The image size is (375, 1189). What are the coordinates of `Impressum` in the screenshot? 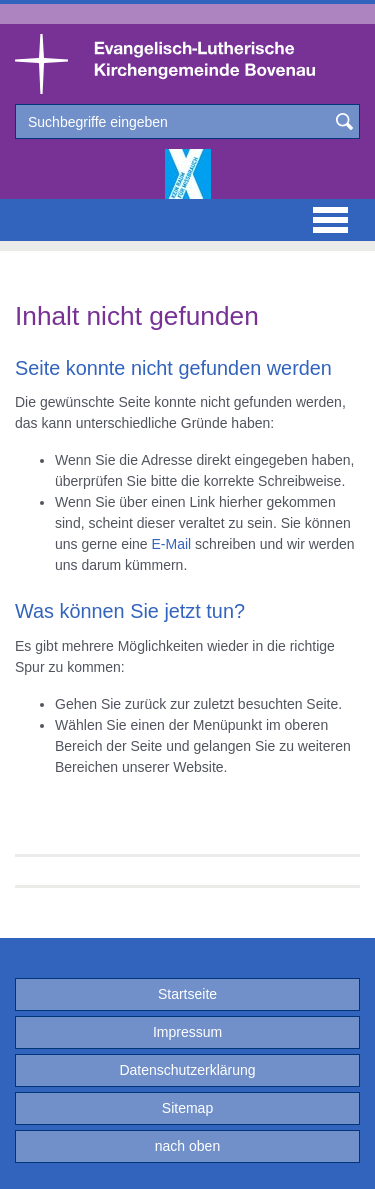 It's located at (187, 1032).